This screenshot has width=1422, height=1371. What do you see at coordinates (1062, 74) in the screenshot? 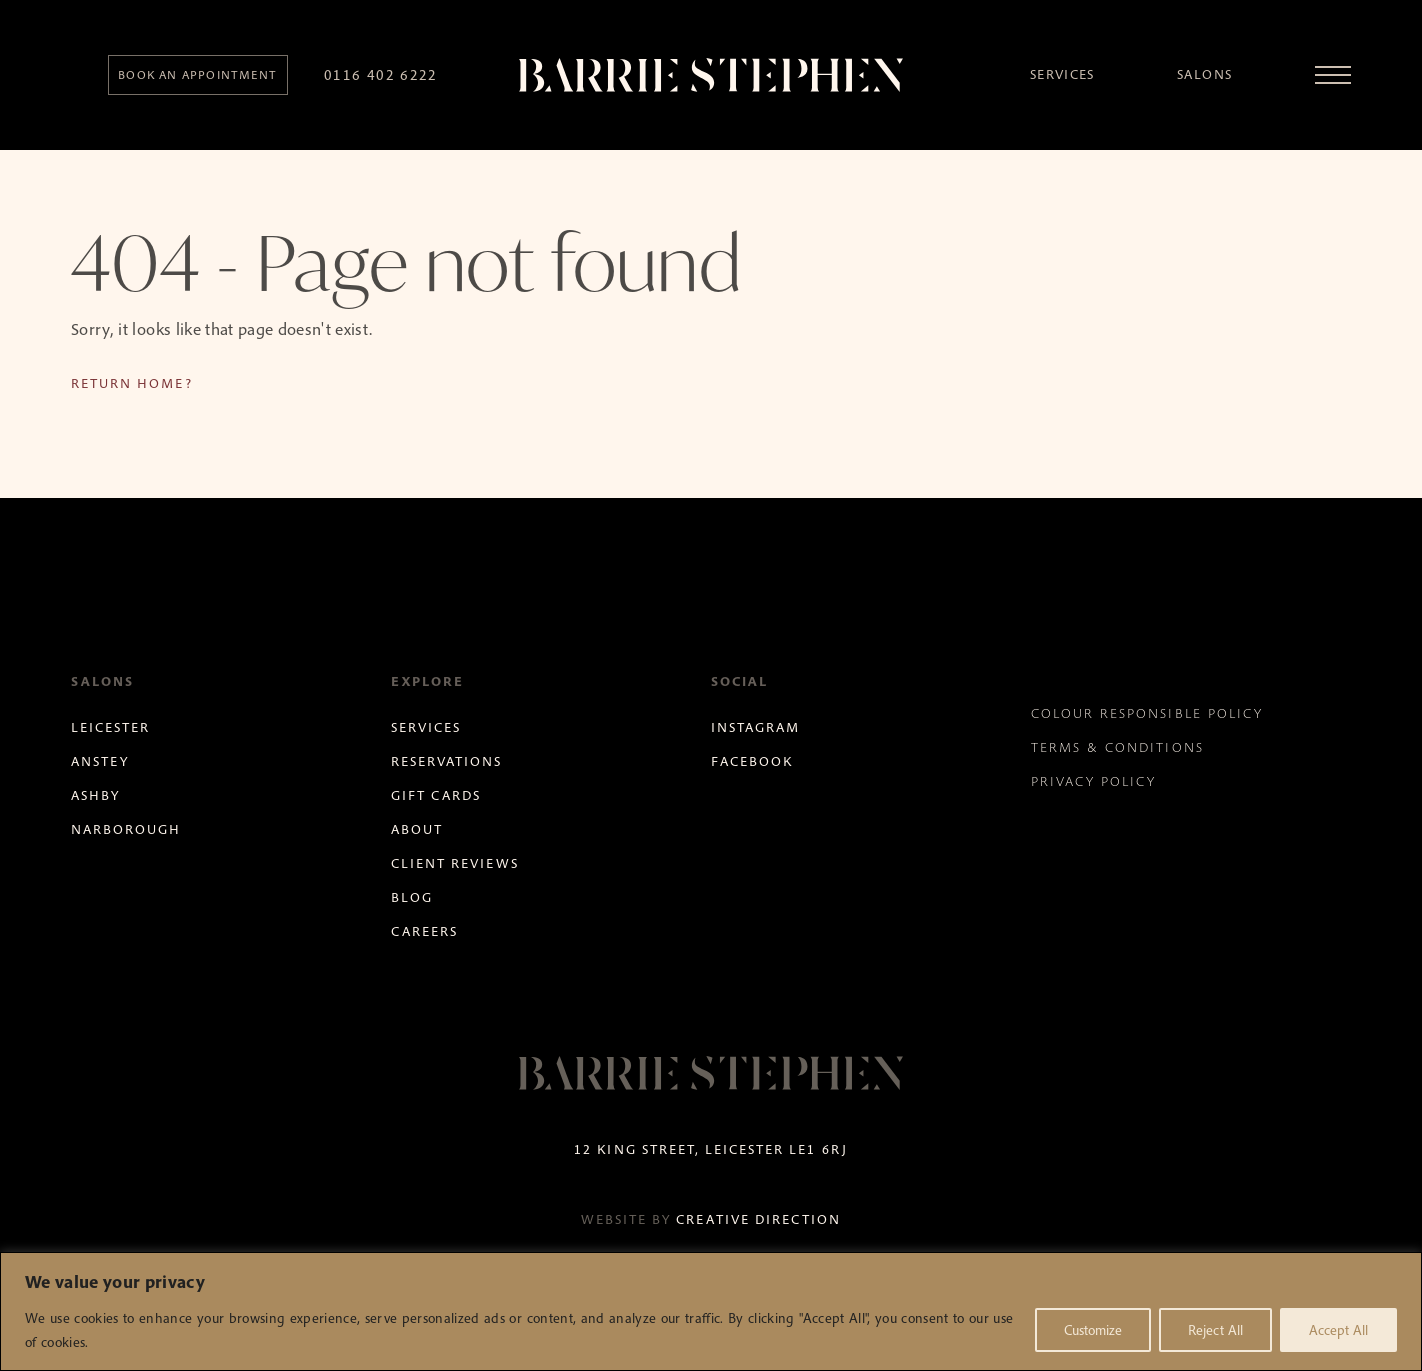
I see `Services` at bounding box center [1062, 74].